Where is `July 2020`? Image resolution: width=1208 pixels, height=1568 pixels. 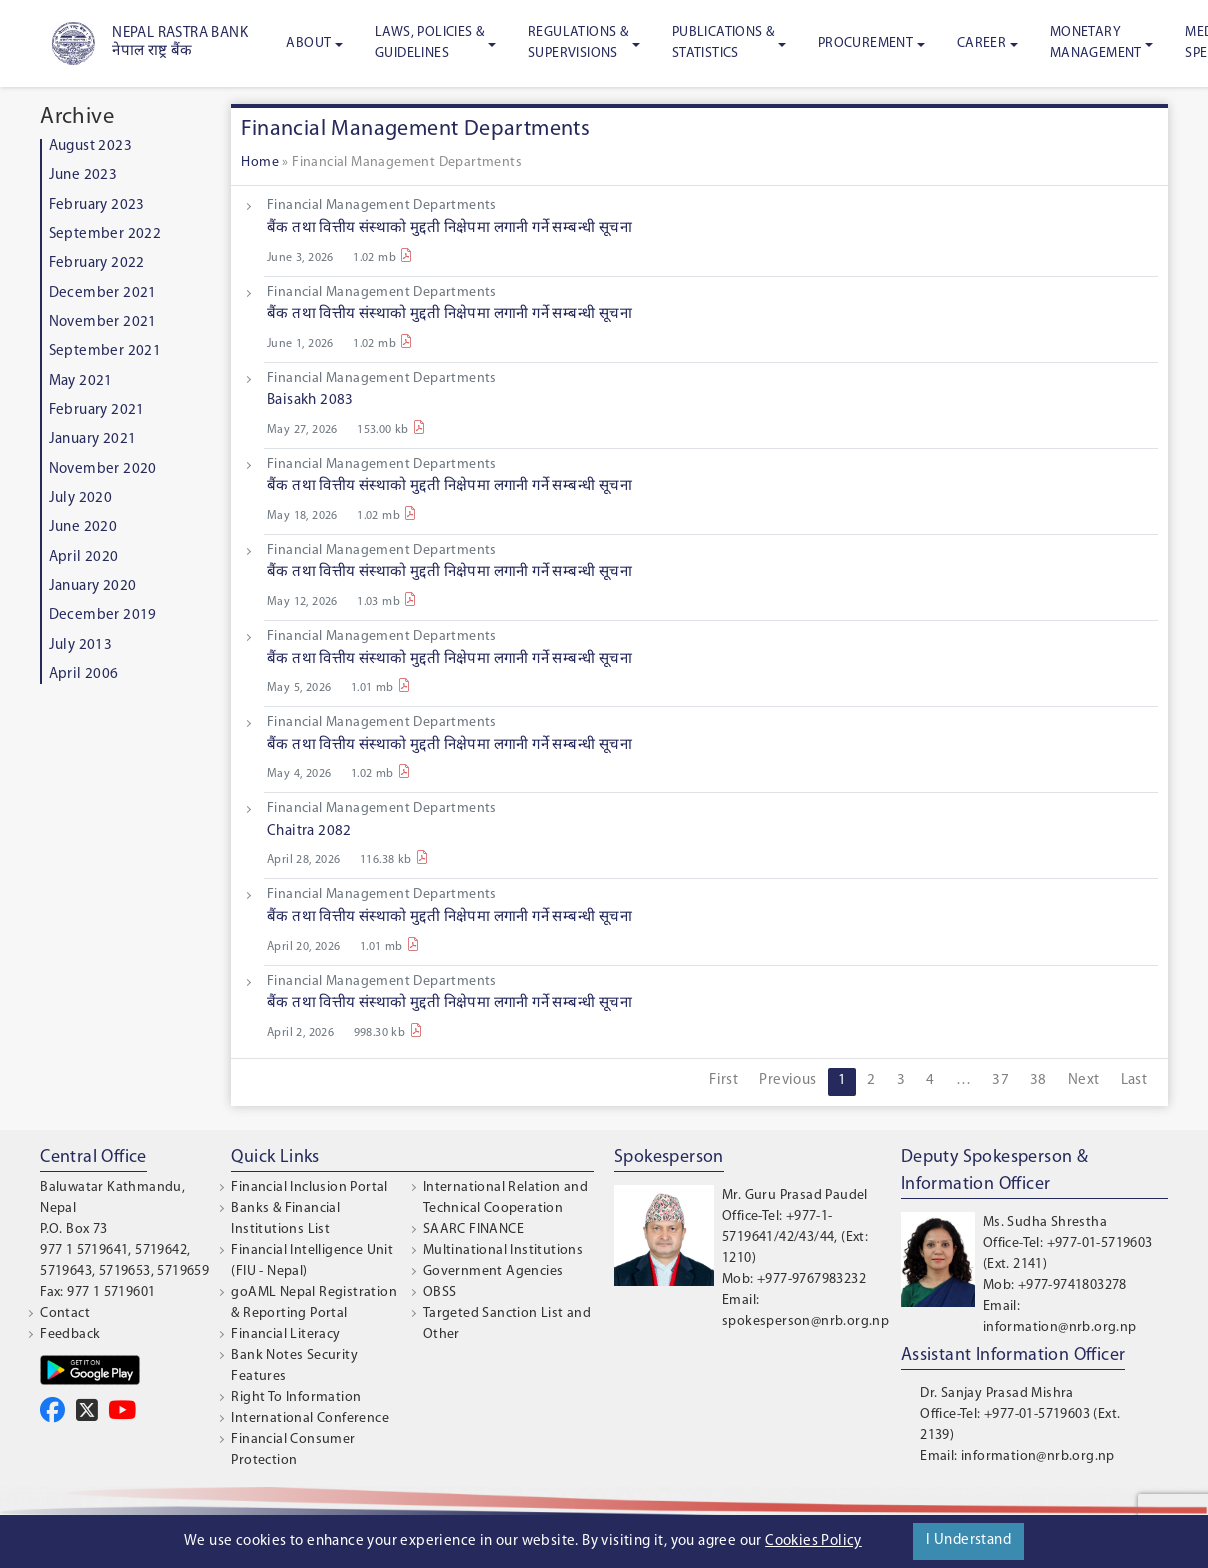
July 2020 is located at coordinates (81, 498).